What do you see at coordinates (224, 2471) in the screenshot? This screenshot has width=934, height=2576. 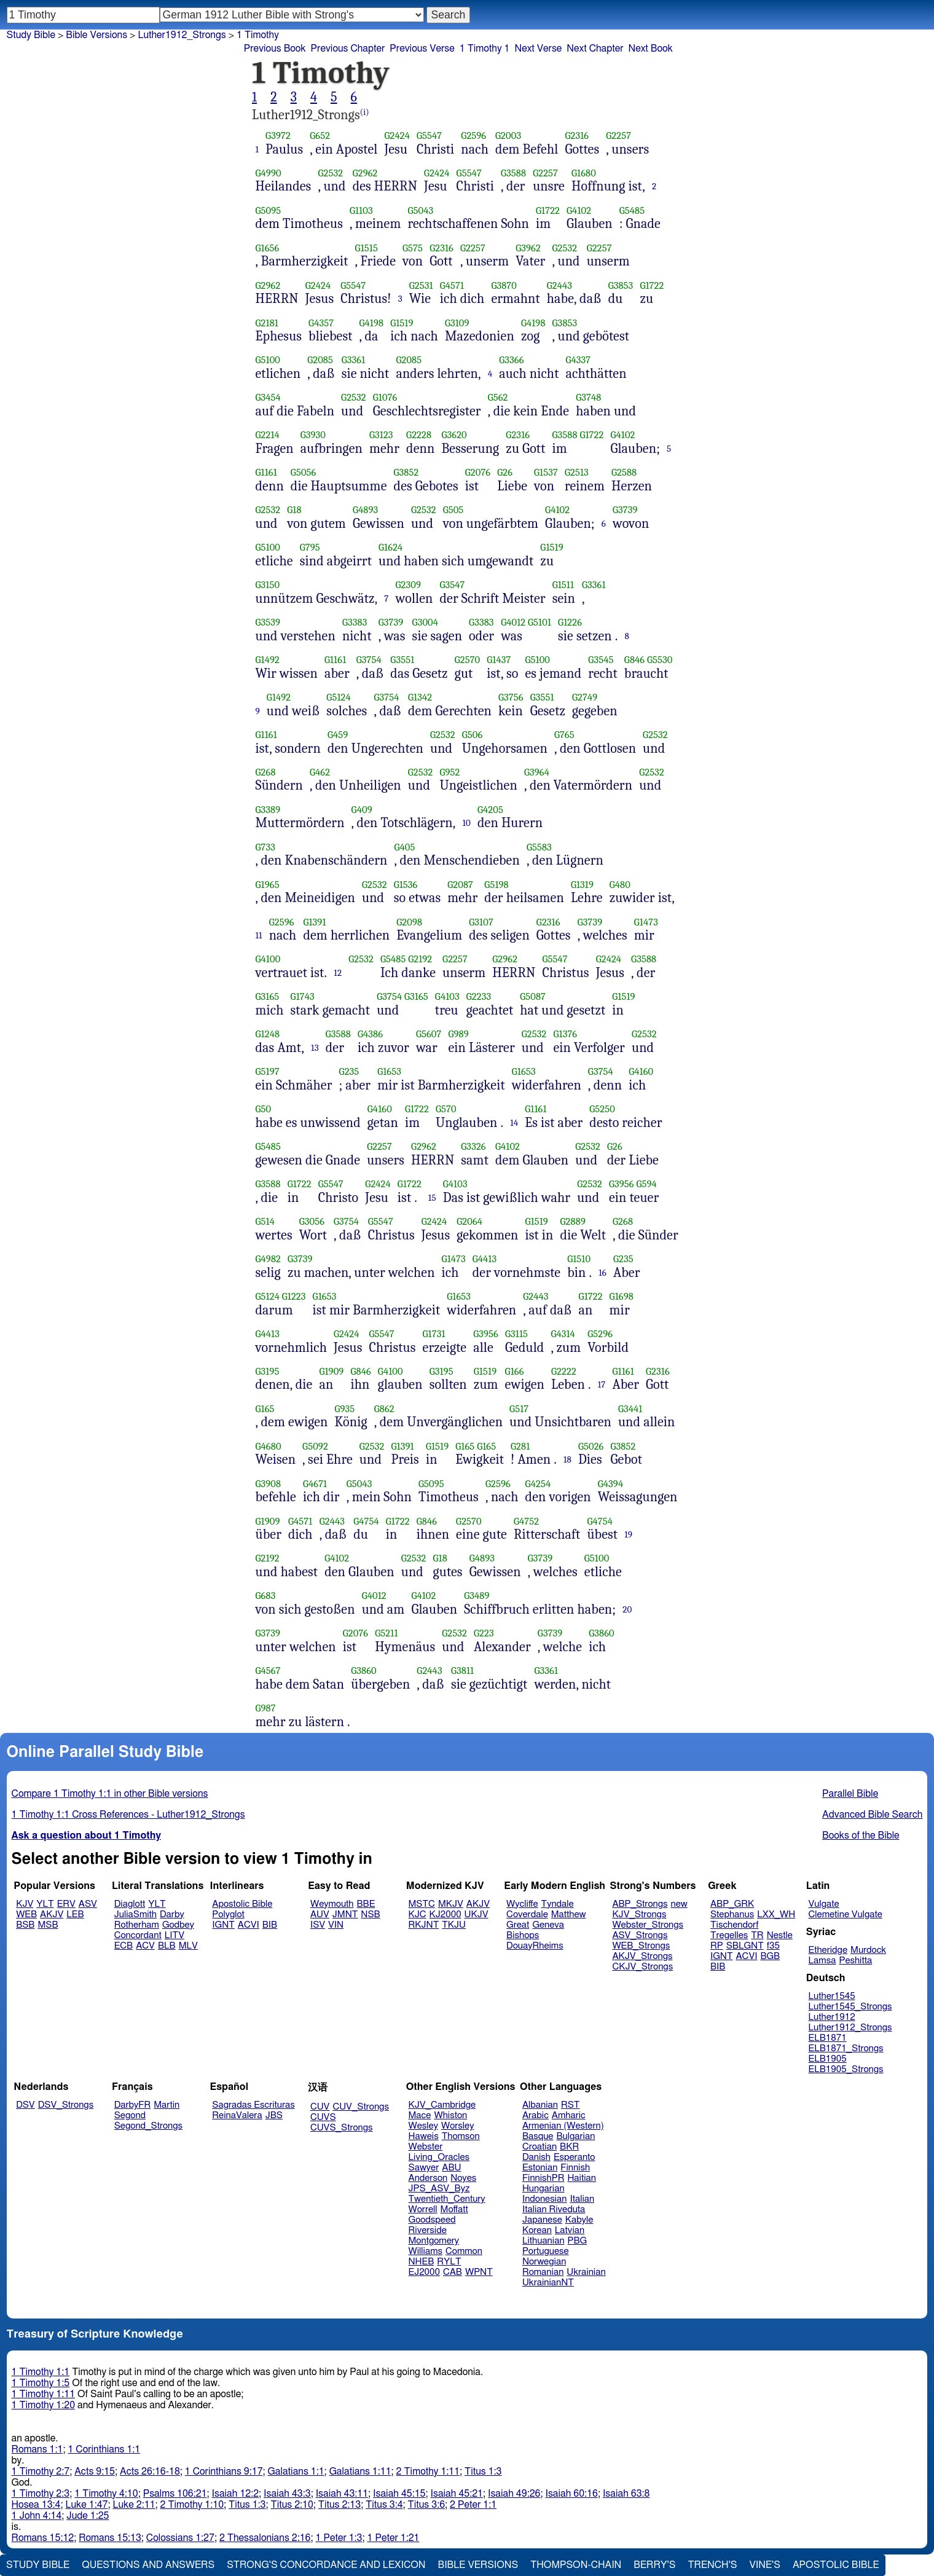 I see `1 Corinthians 9:17` at bounding box center [224, 2471].